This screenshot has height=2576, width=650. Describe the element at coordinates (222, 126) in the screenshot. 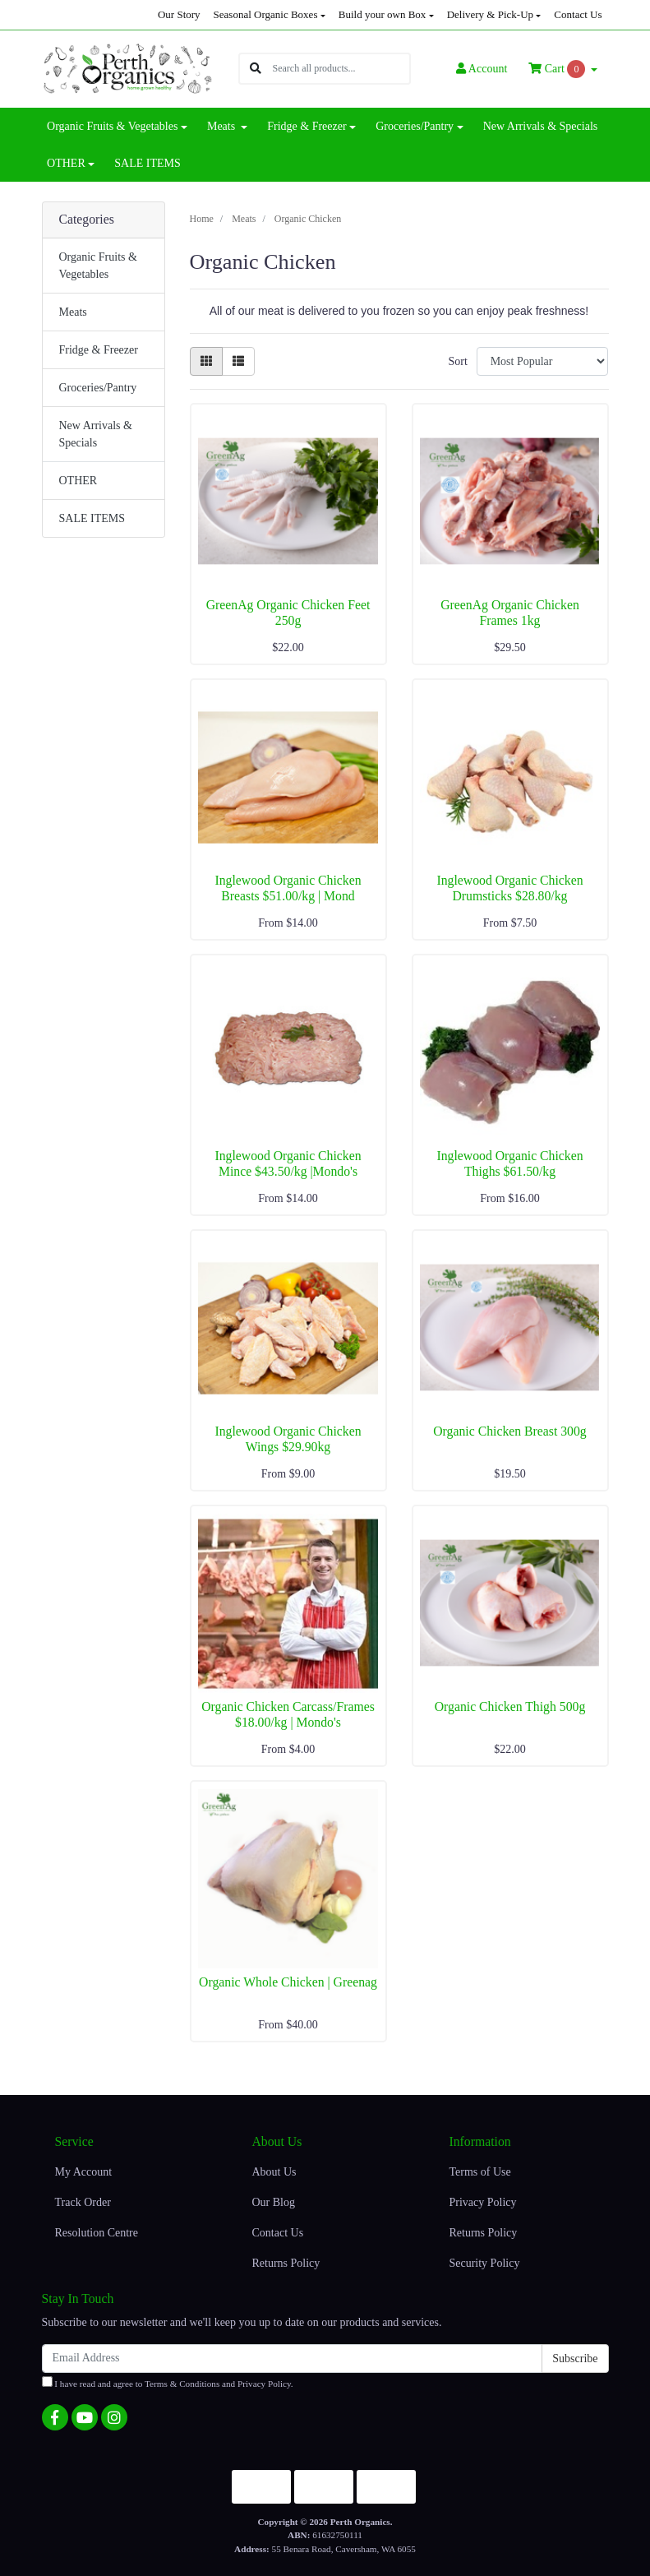

I see `Meats [button]` at that location.